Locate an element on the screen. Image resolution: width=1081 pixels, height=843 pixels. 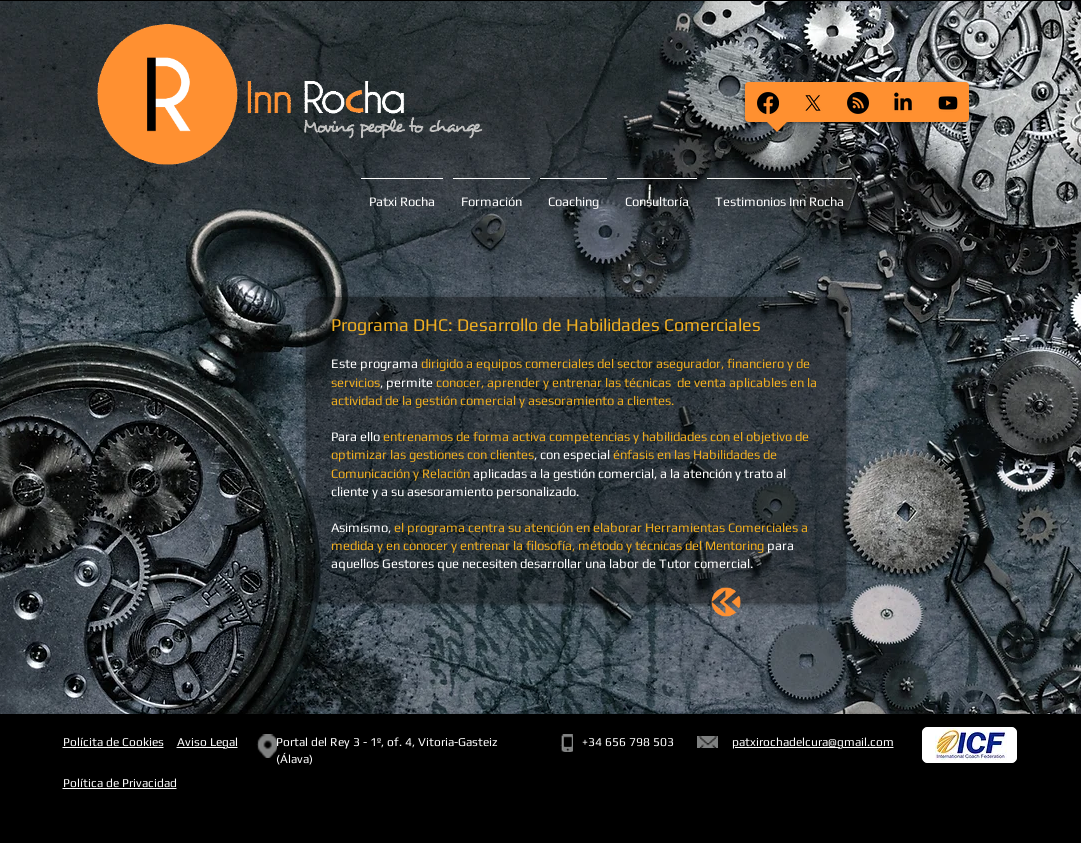
[RSS] is located at coordinates (858, 103).